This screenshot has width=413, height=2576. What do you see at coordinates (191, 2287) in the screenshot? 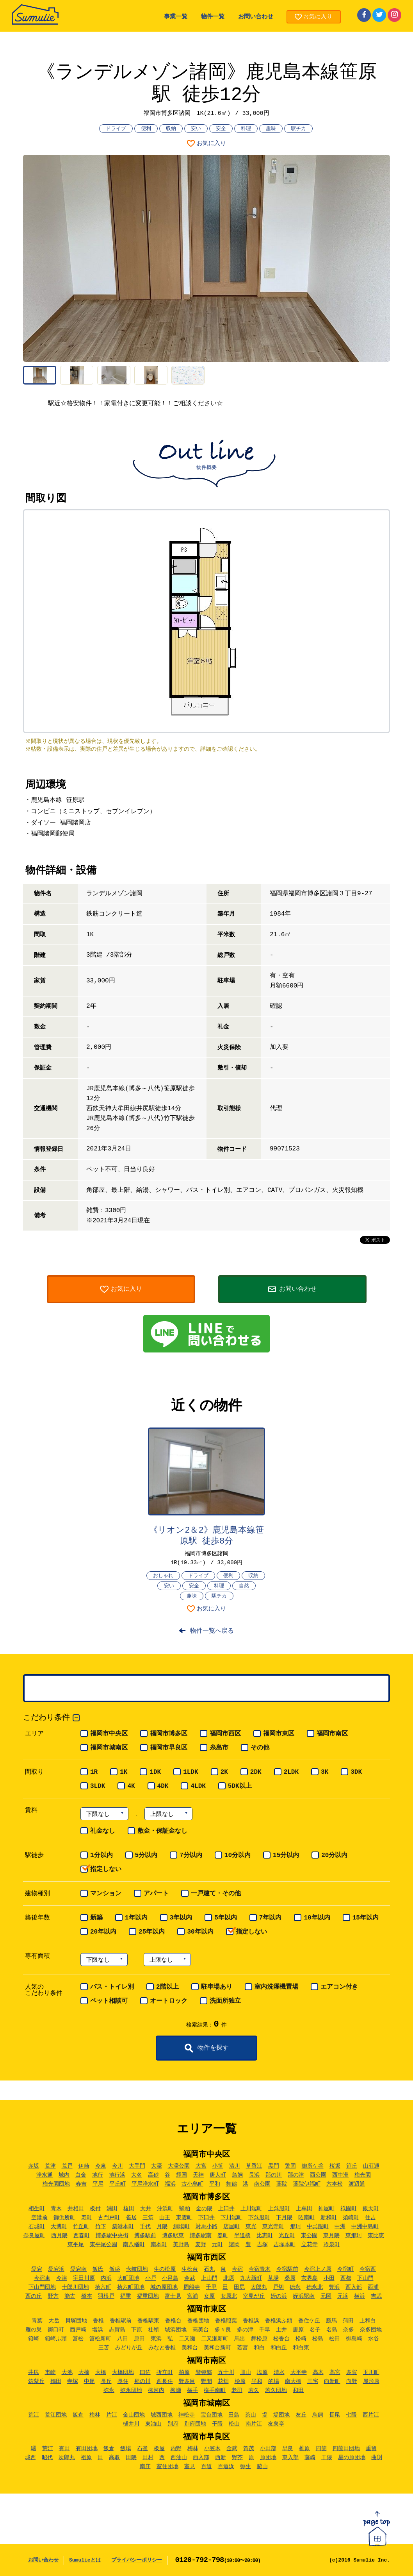
I see `周船寺` at bounding box center [191, 2287].